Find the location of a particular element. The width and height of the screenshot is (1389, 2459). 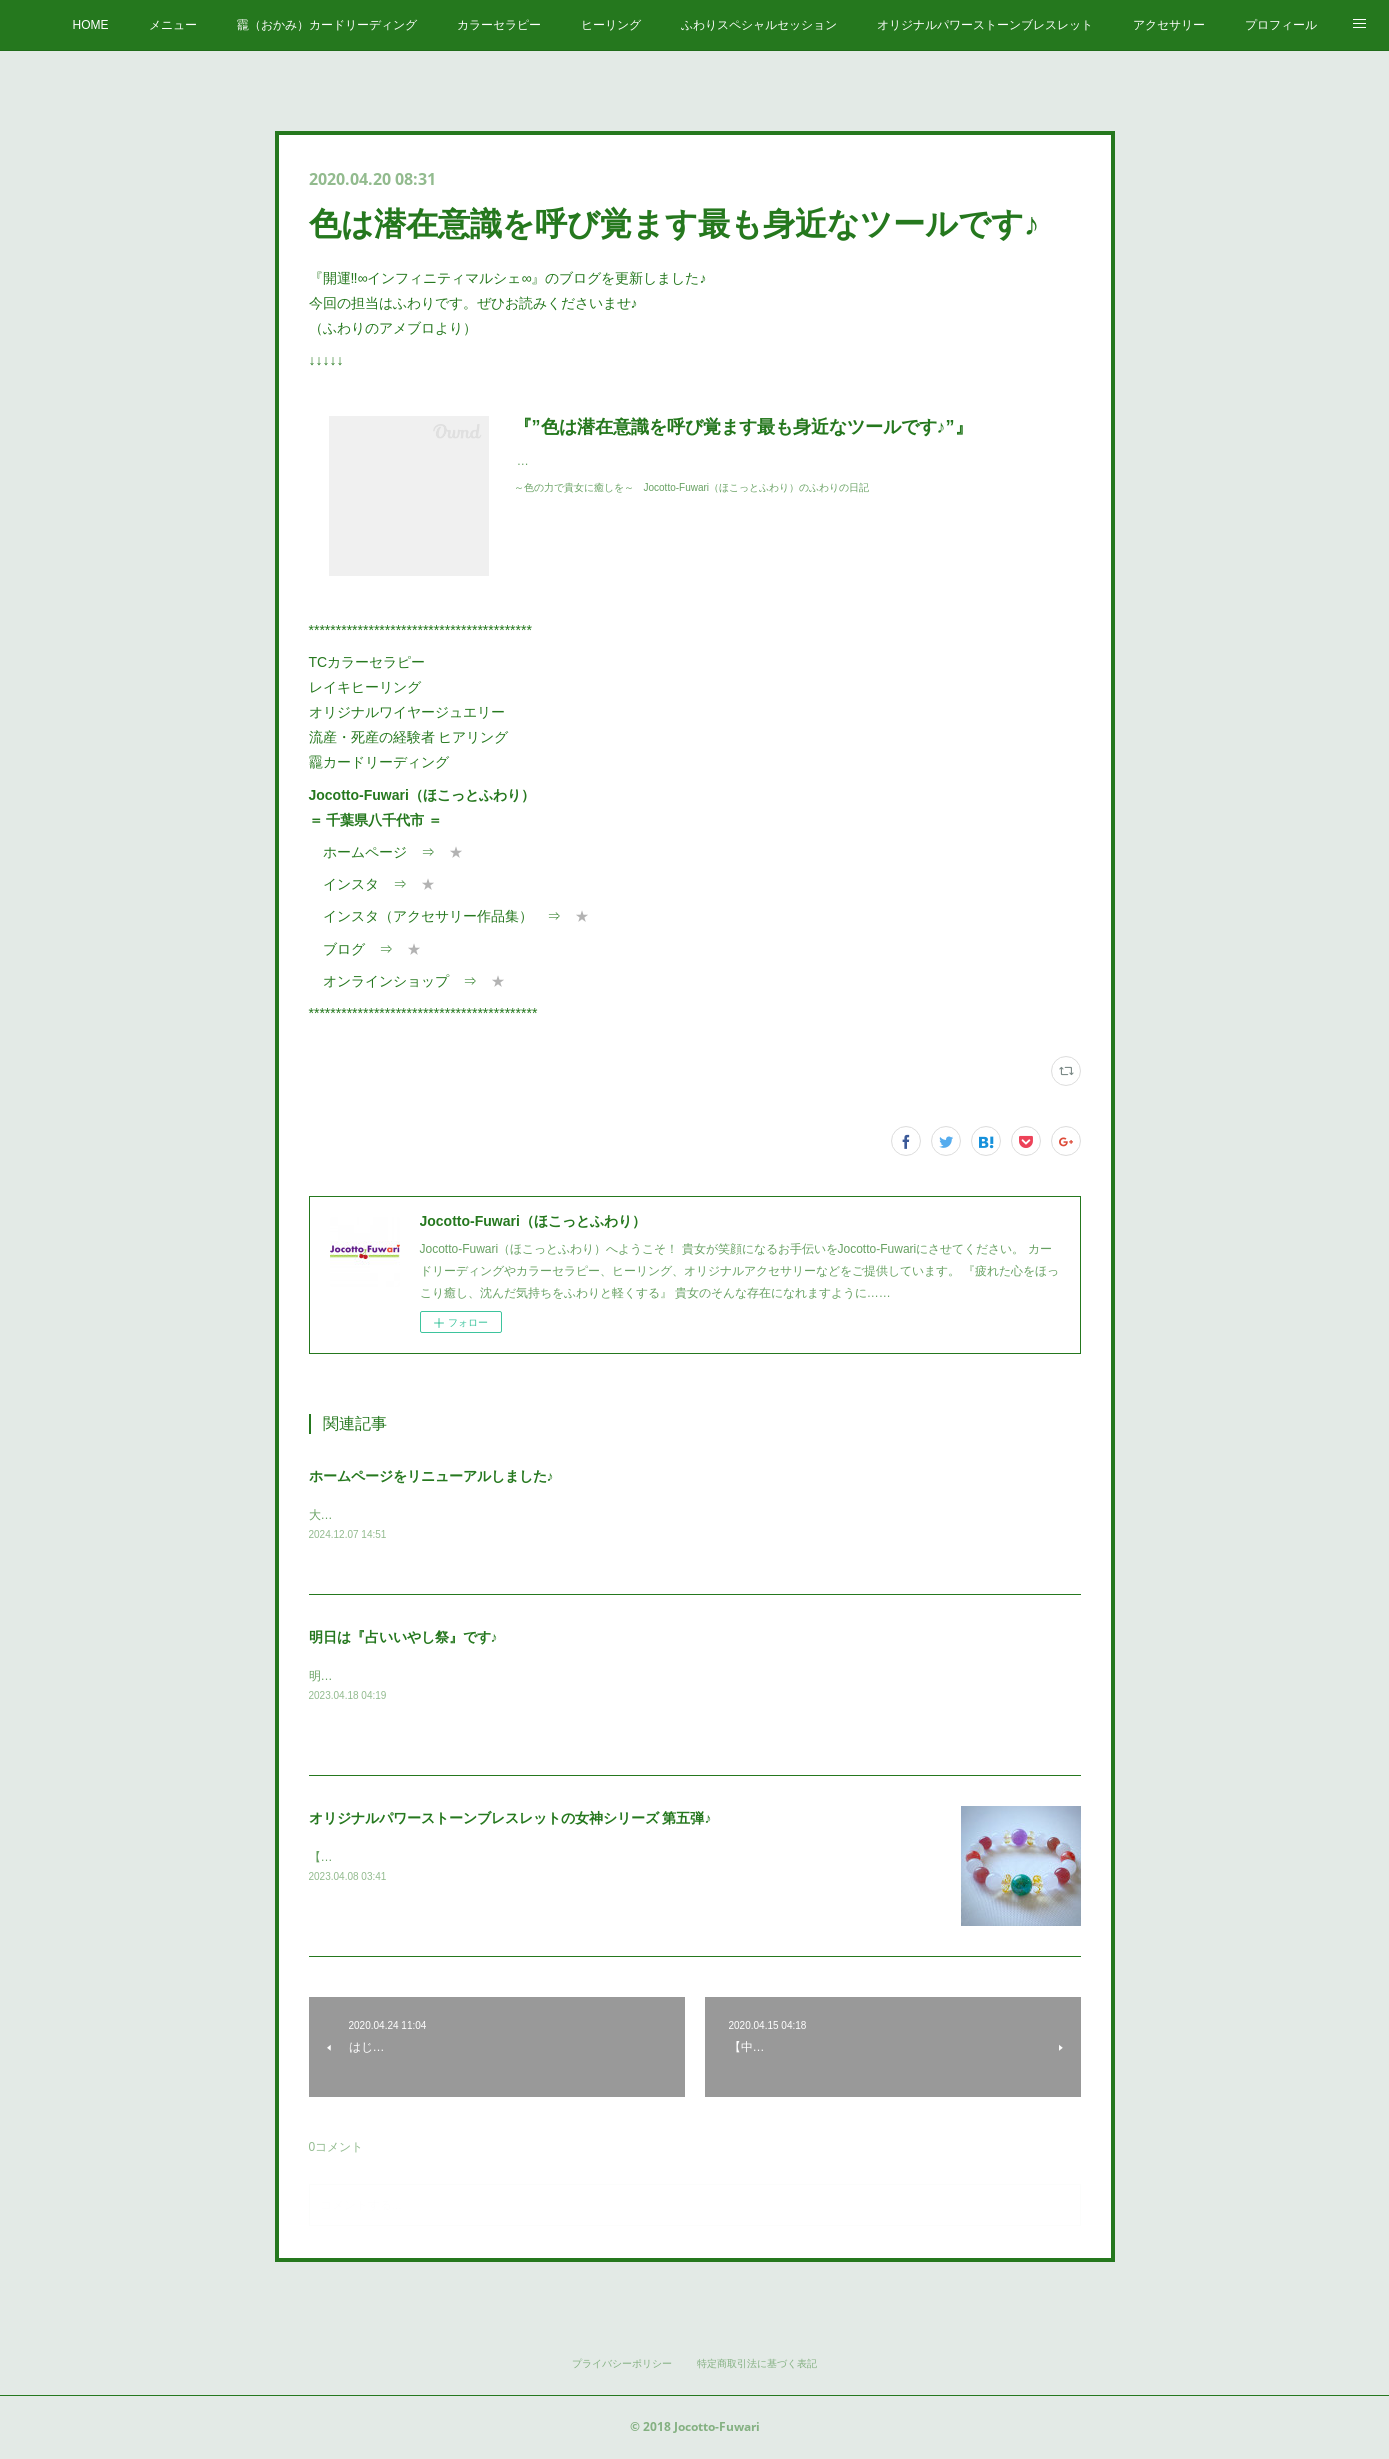

プロフィール is located at coordinates (1281, 25).